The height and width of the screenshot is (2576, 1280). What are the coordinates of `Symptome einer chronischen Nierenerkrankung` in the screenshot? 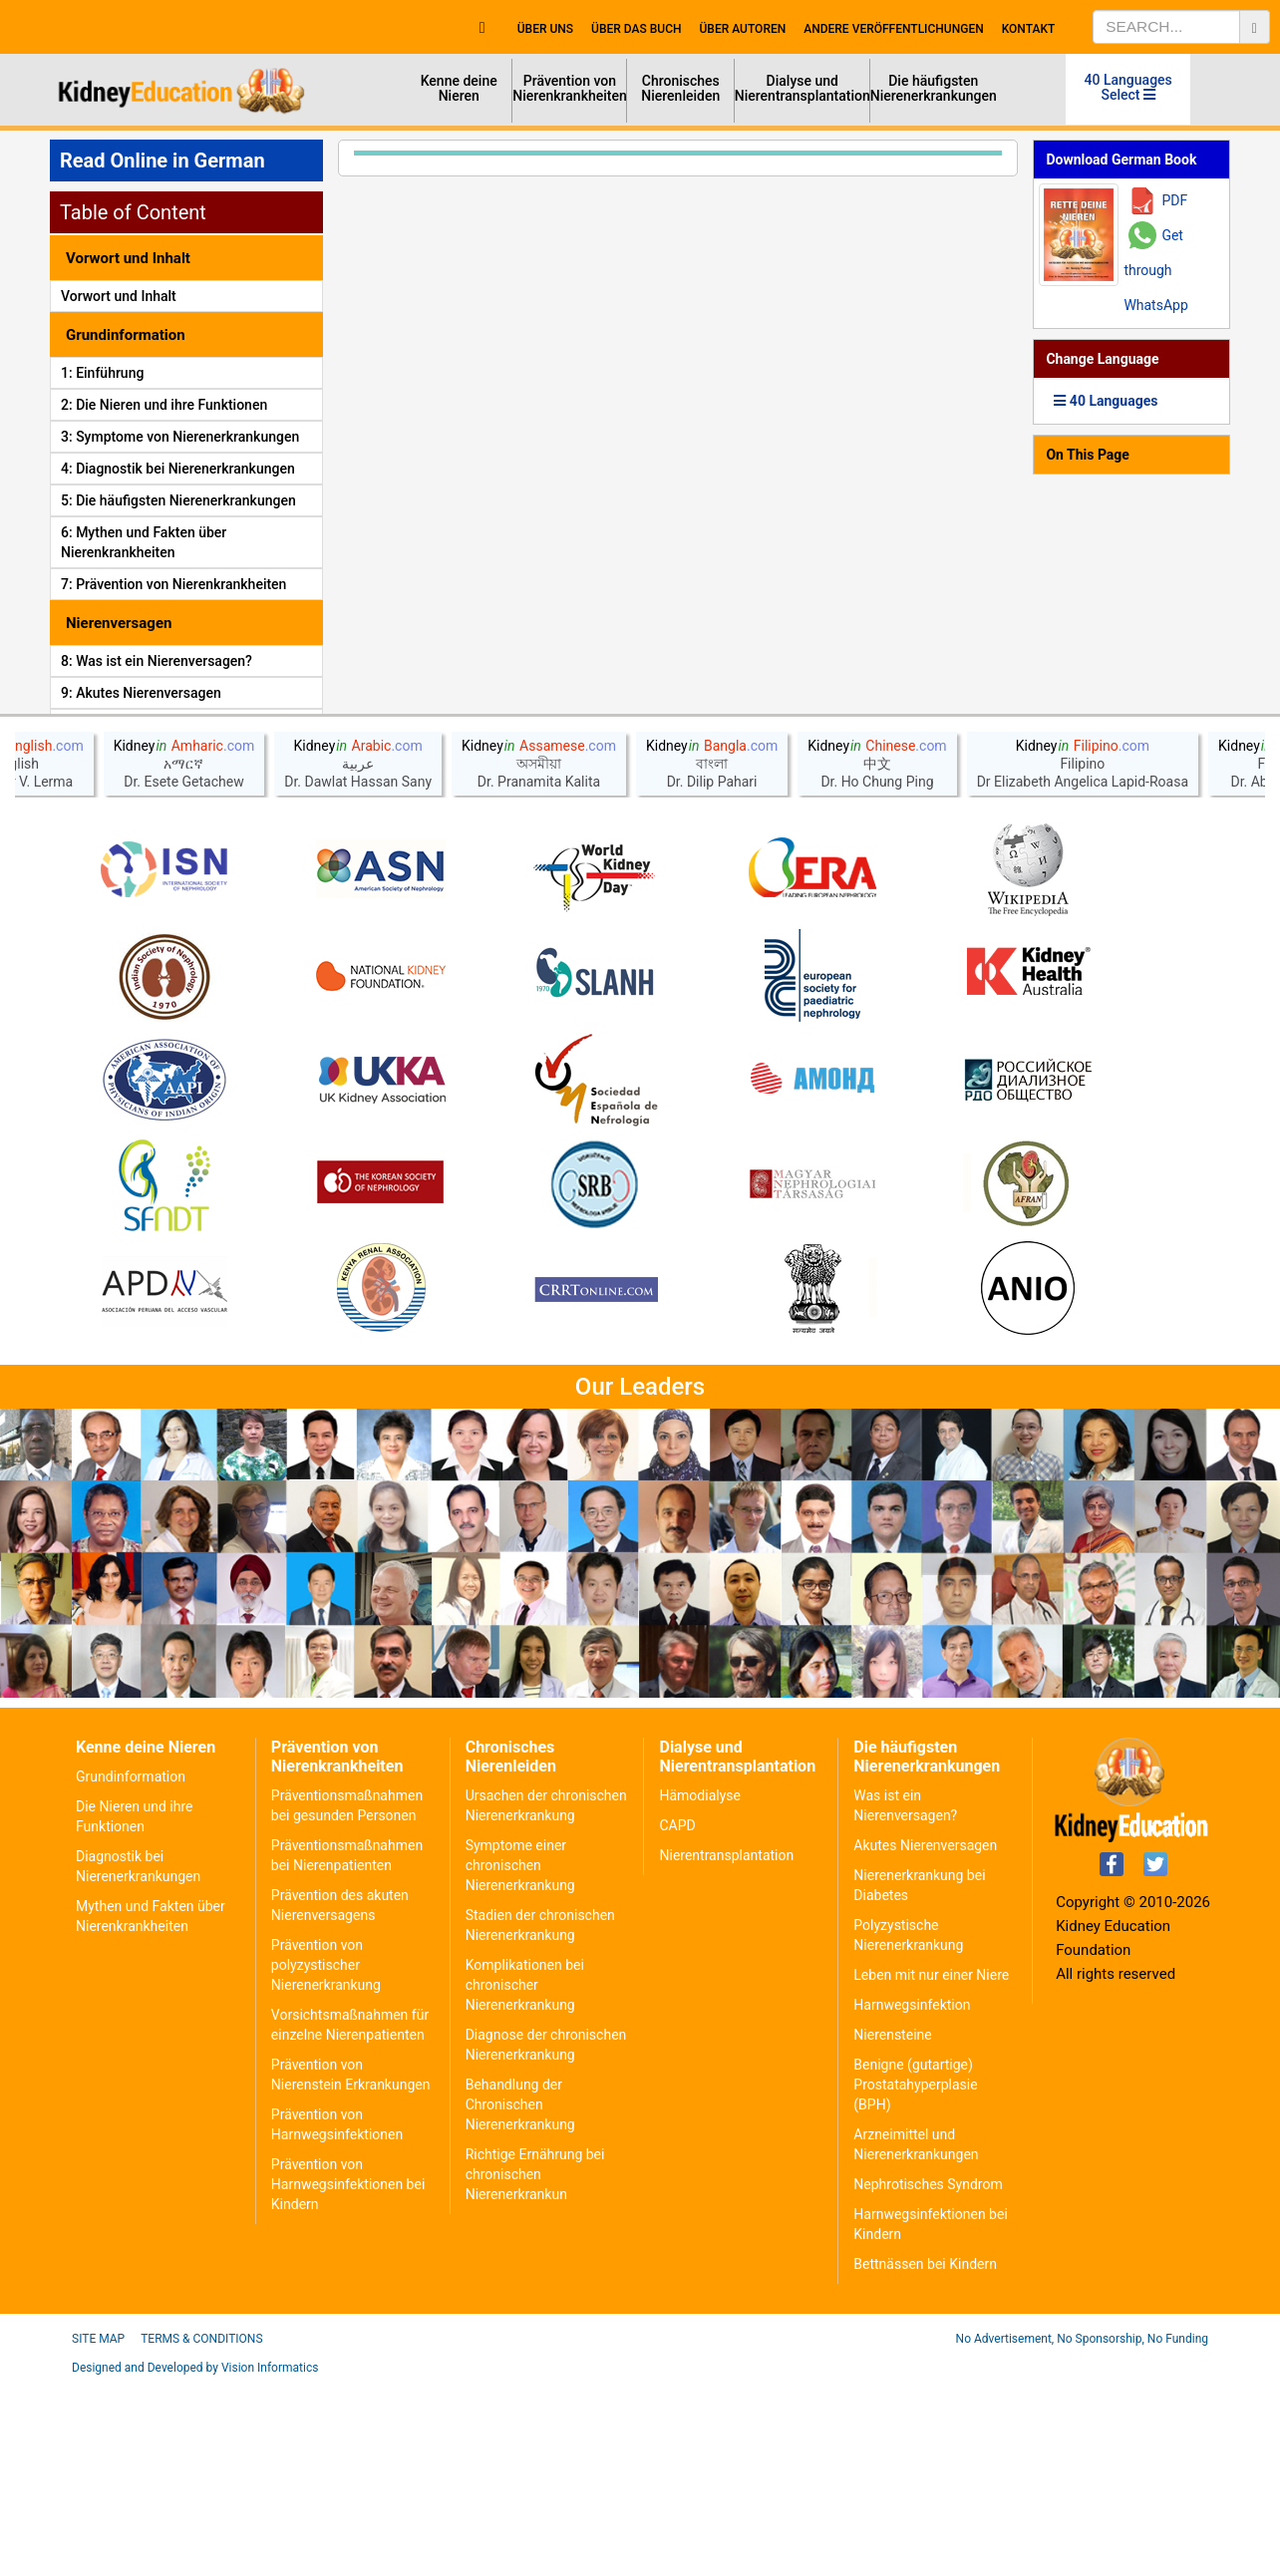 It's located at (520, 2059).